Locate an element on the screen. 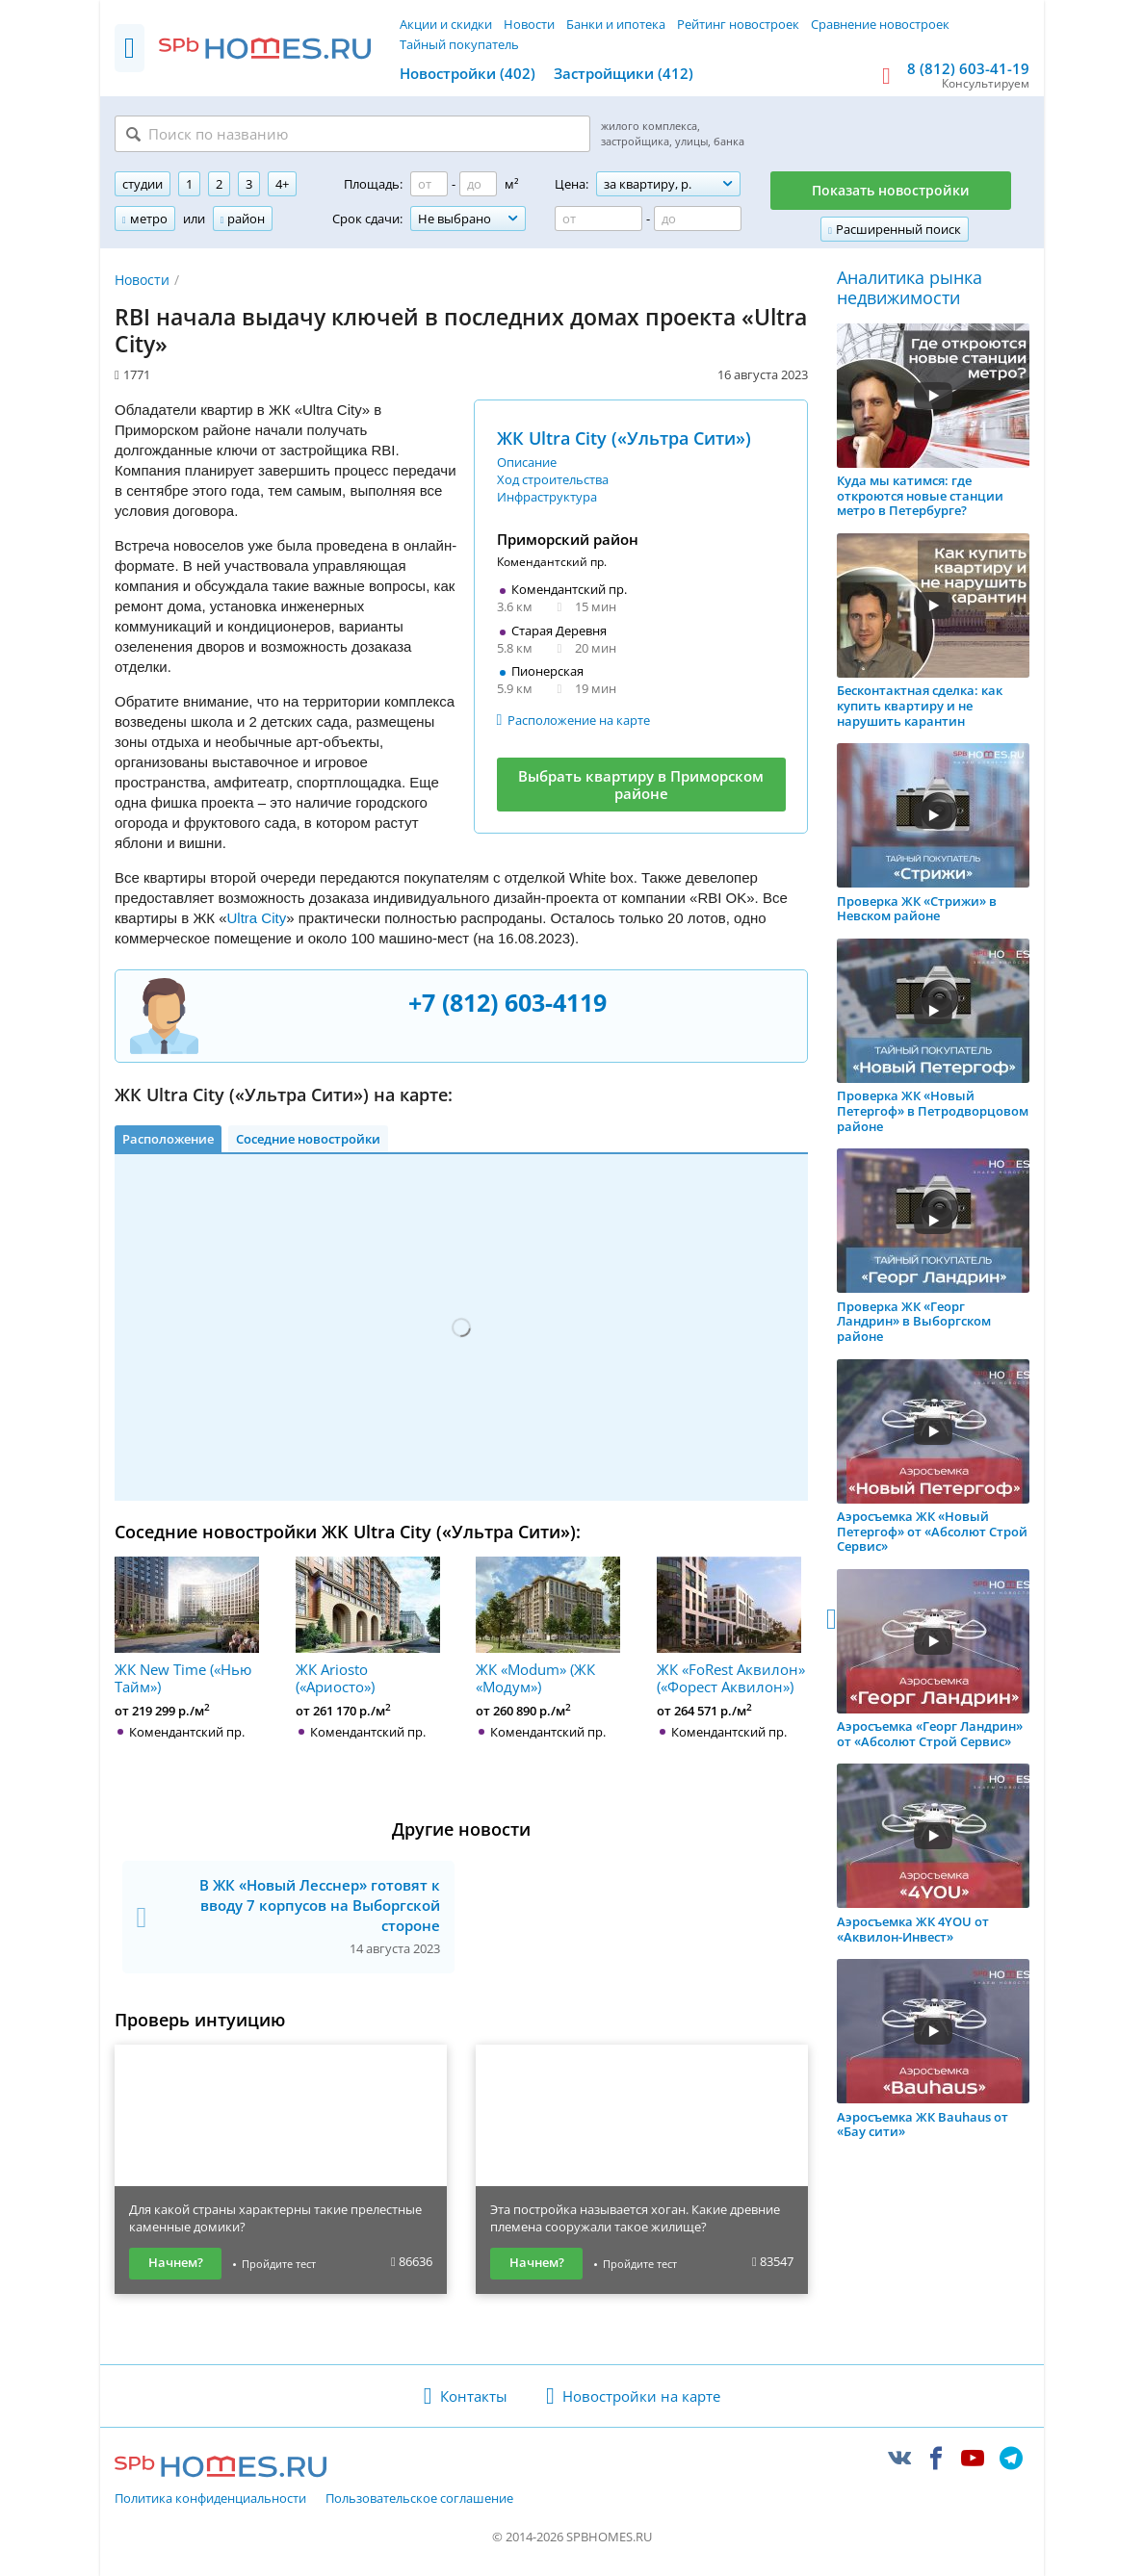 Image resolution: width=1144 pixels, height=2576 pixels. Новости is located at coordinates (529, 24).